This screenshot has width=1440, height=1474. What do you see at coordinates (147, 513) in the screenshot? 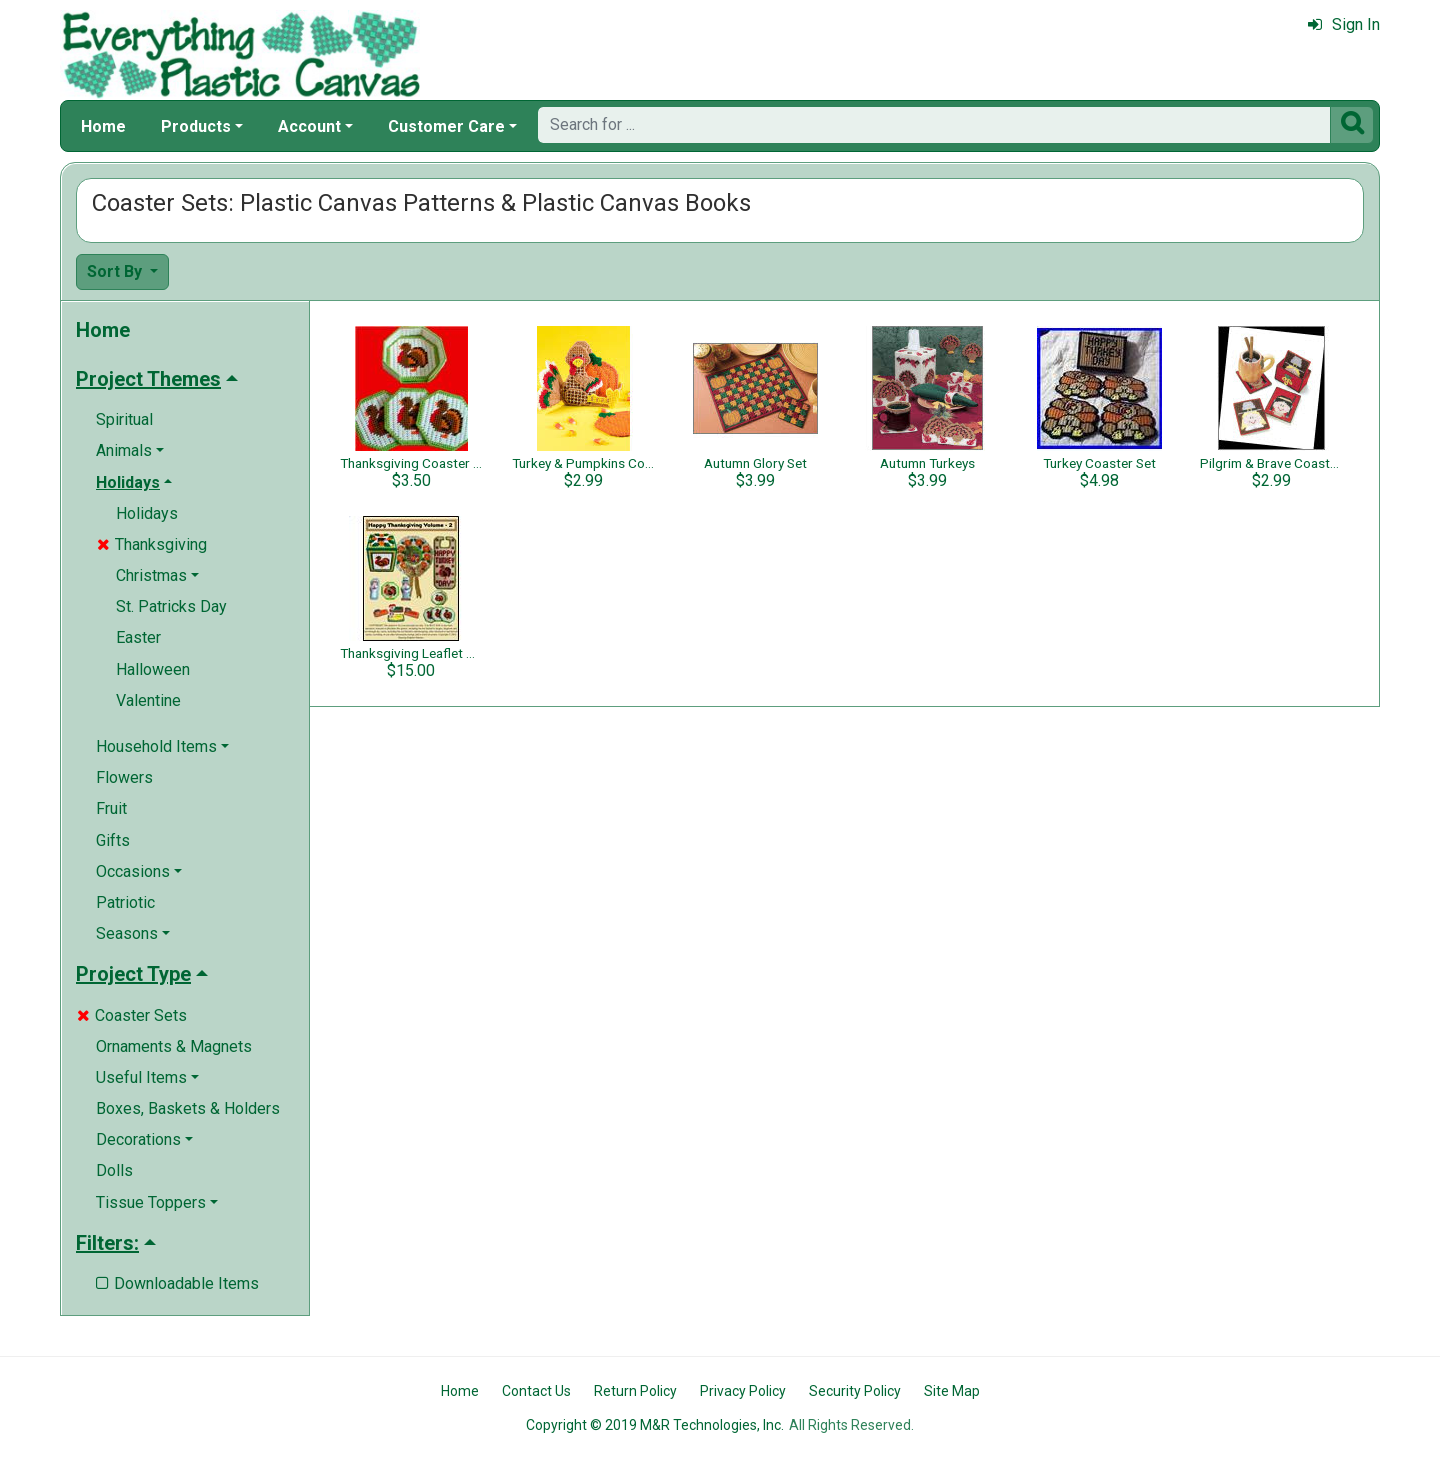
I see `Holidays` at bounding box center [147, 513].